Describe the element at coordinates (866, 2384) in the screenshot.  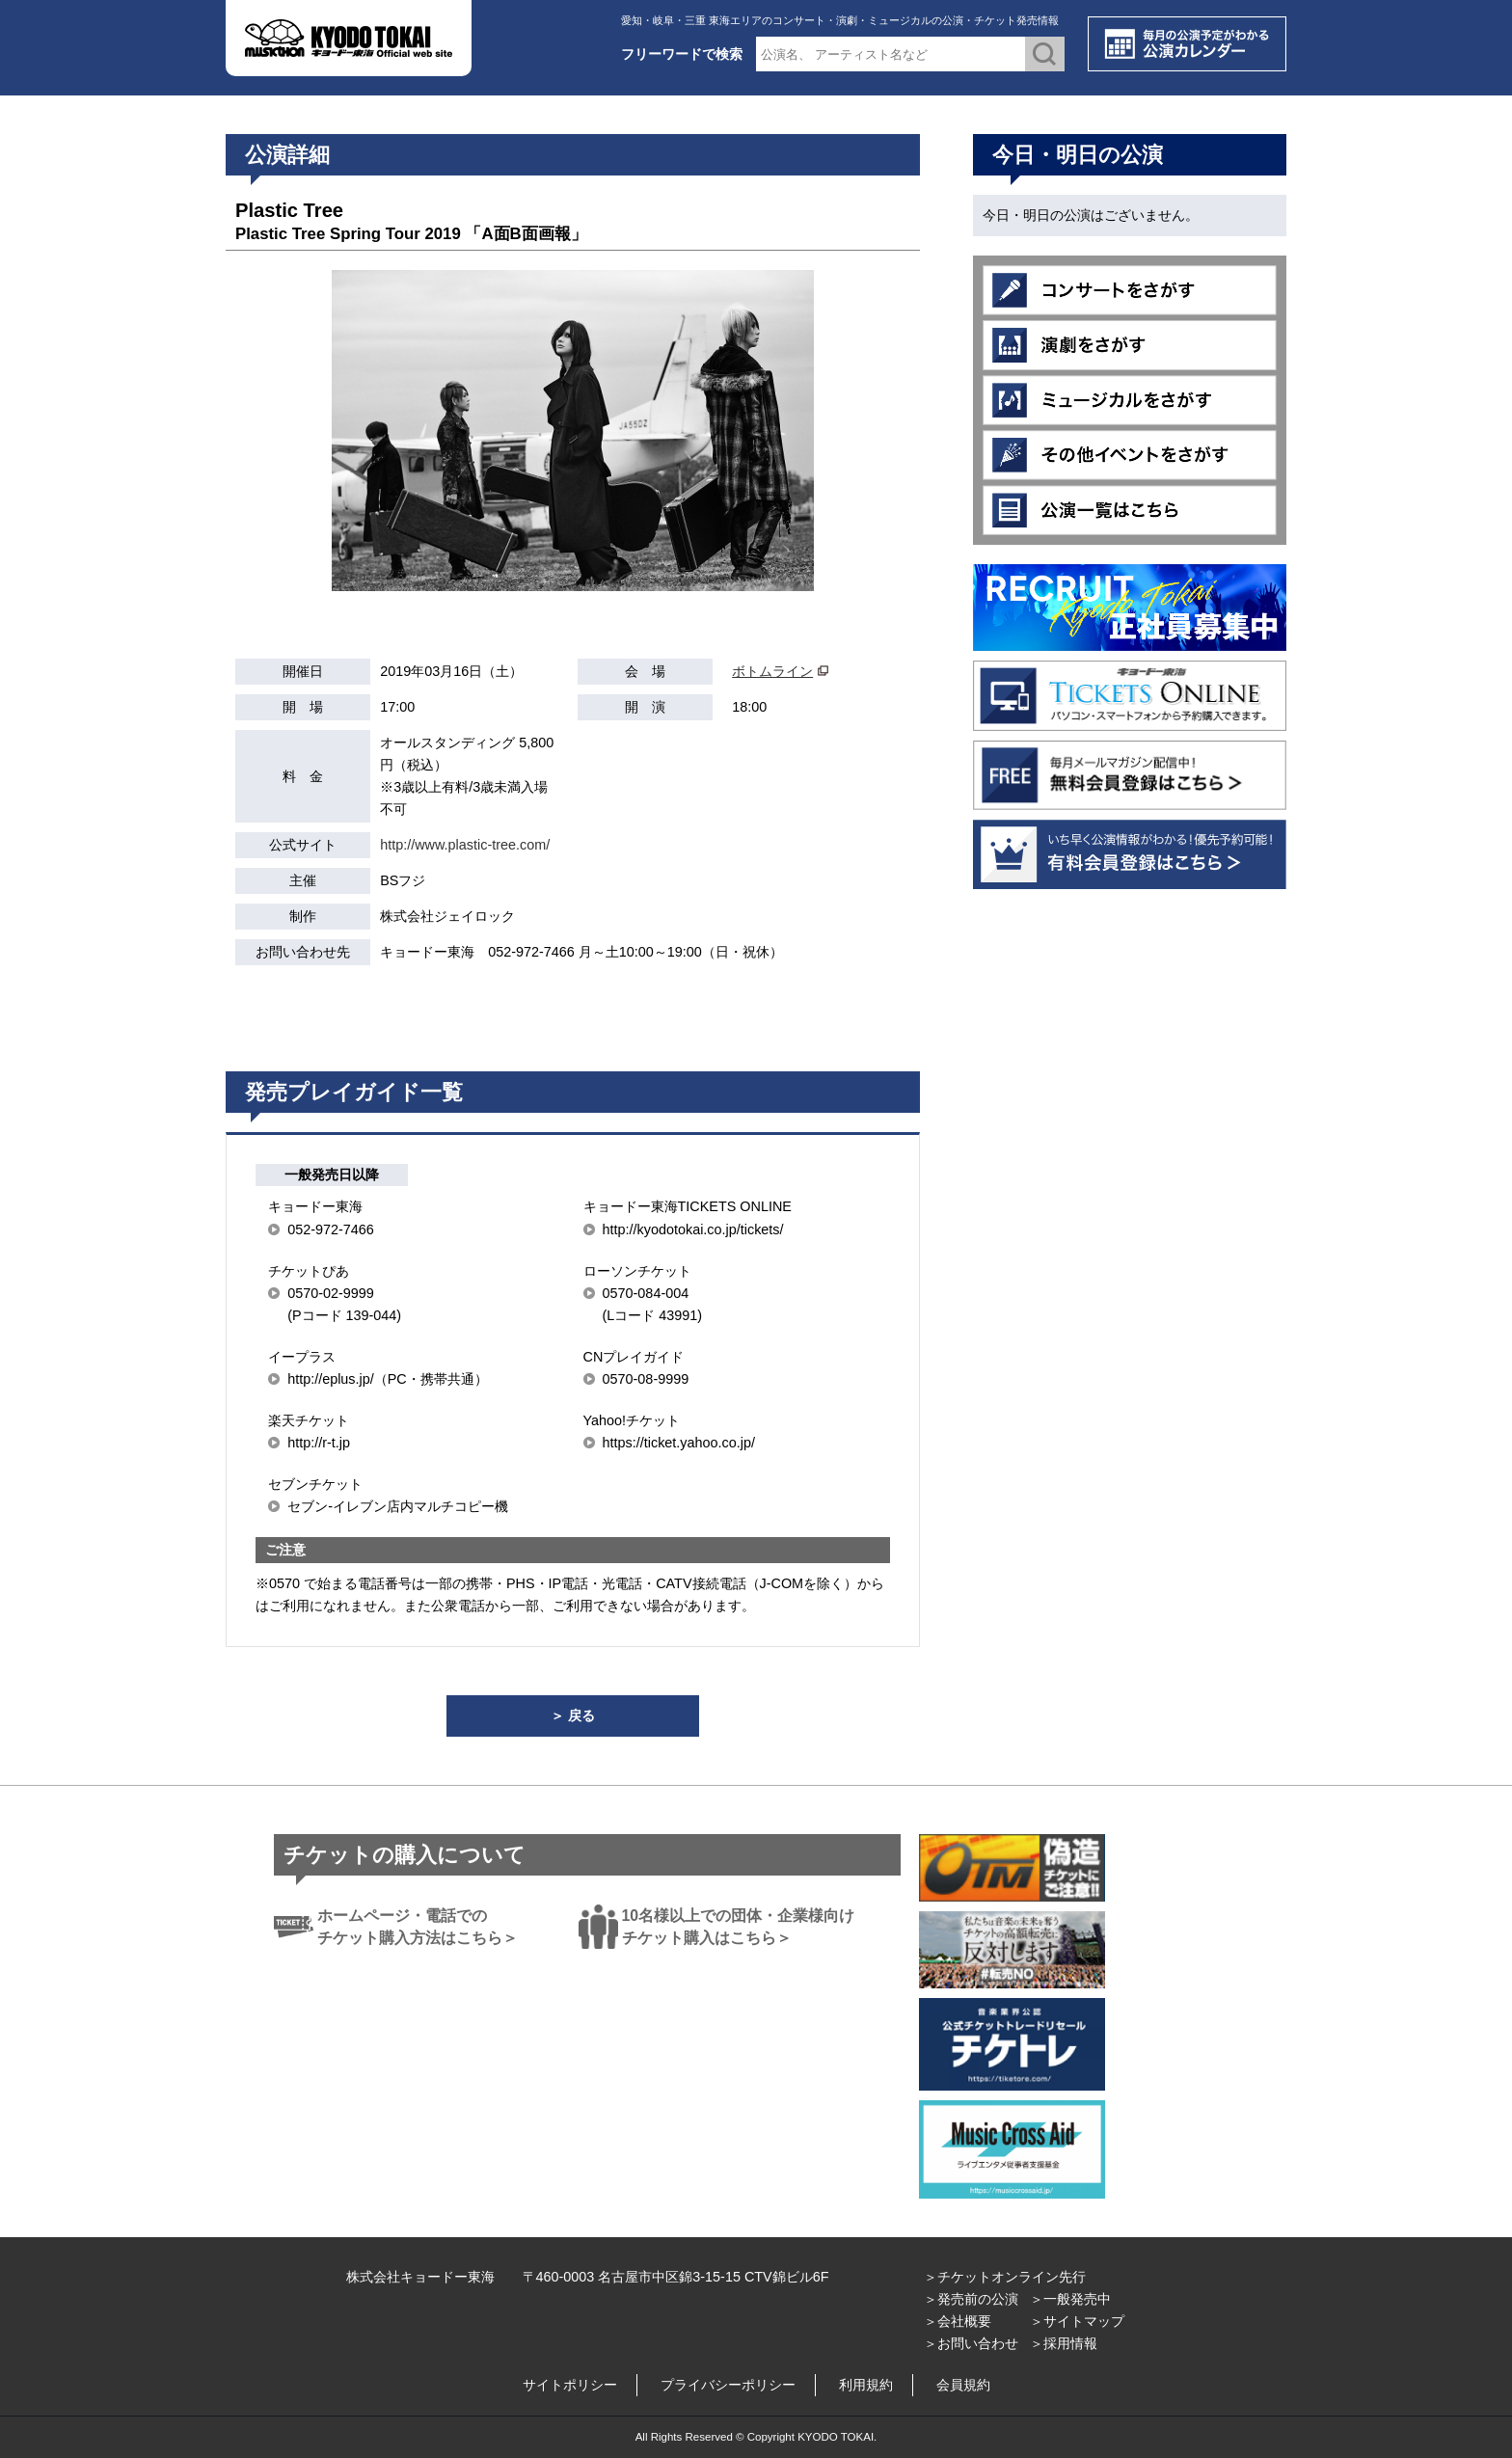
I see `利用規約` at that location.